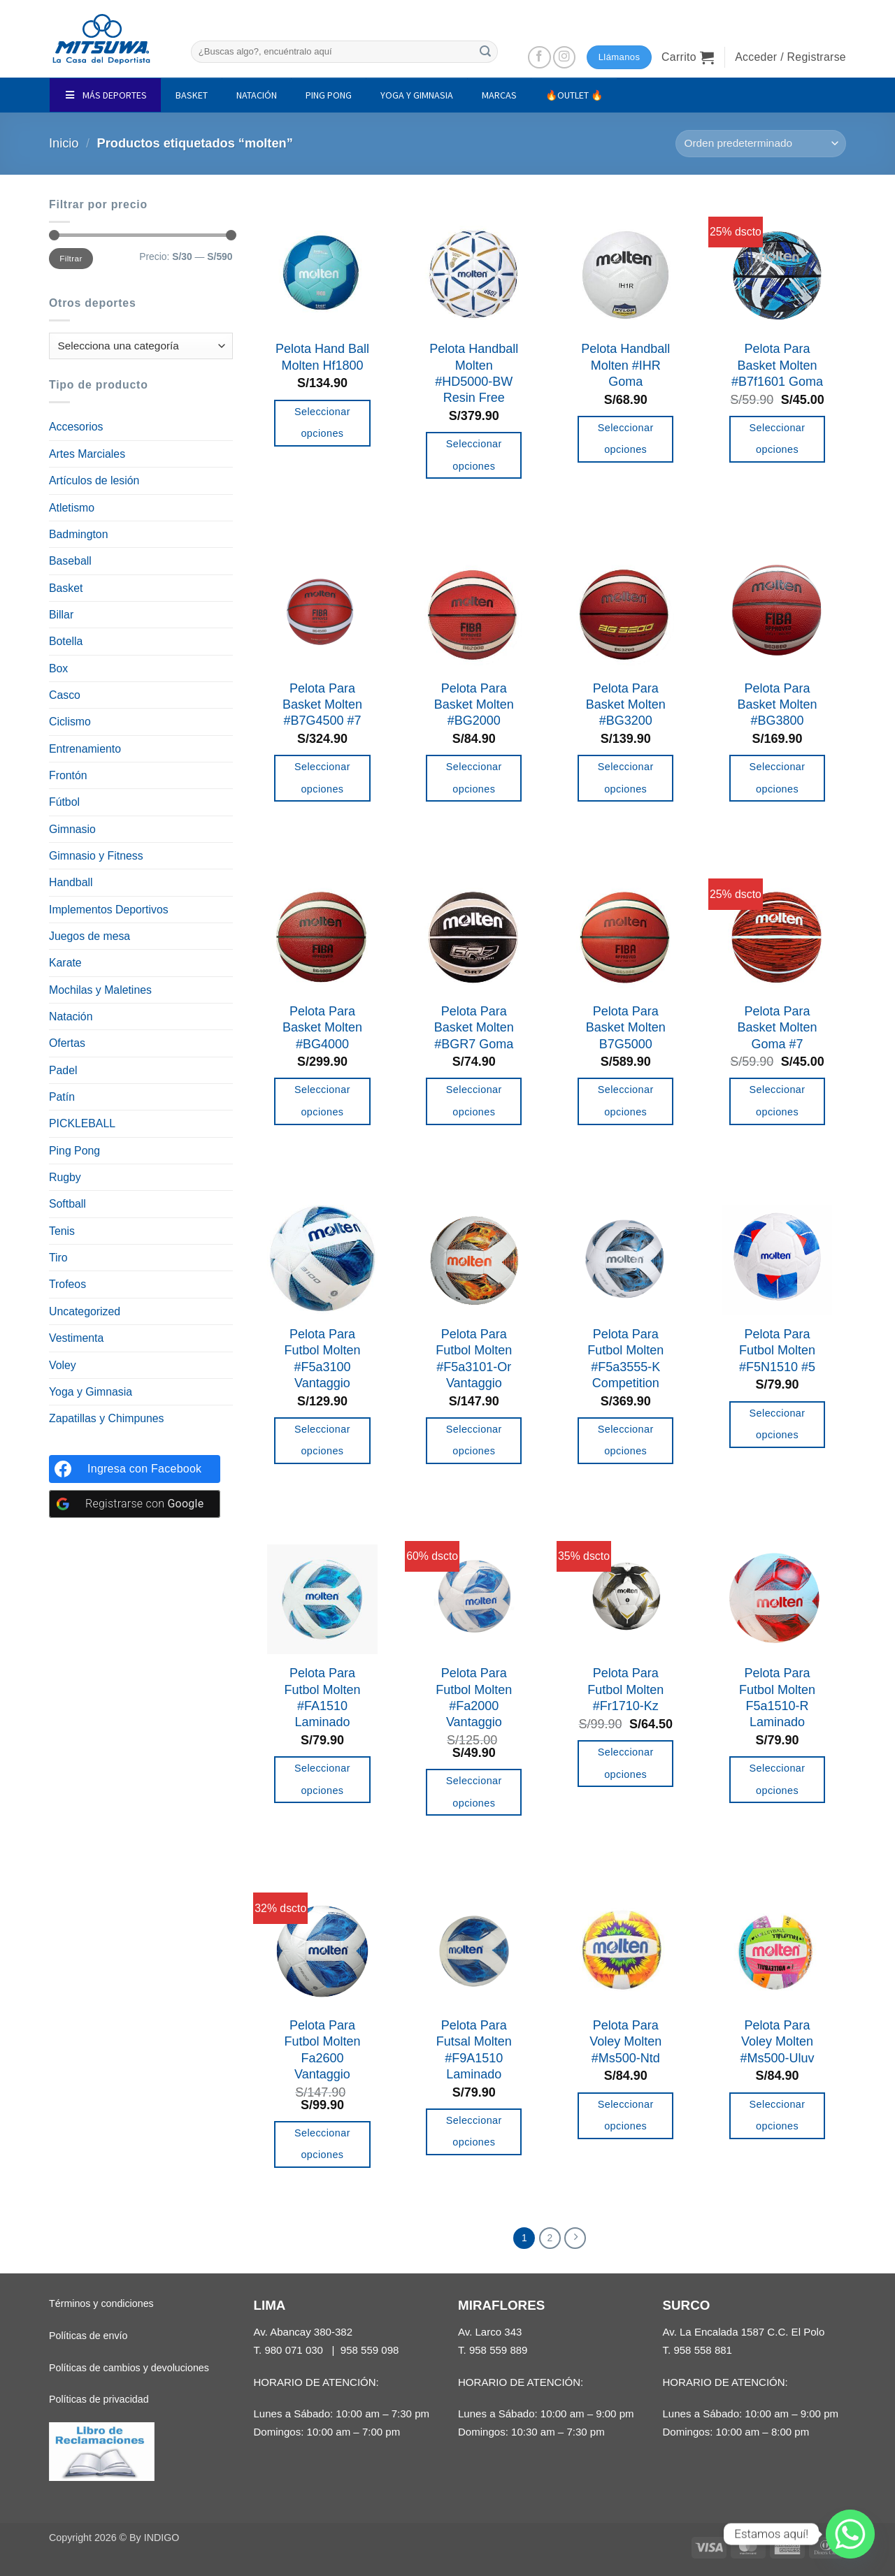  I want to click on Inicio, so click(64, 143).